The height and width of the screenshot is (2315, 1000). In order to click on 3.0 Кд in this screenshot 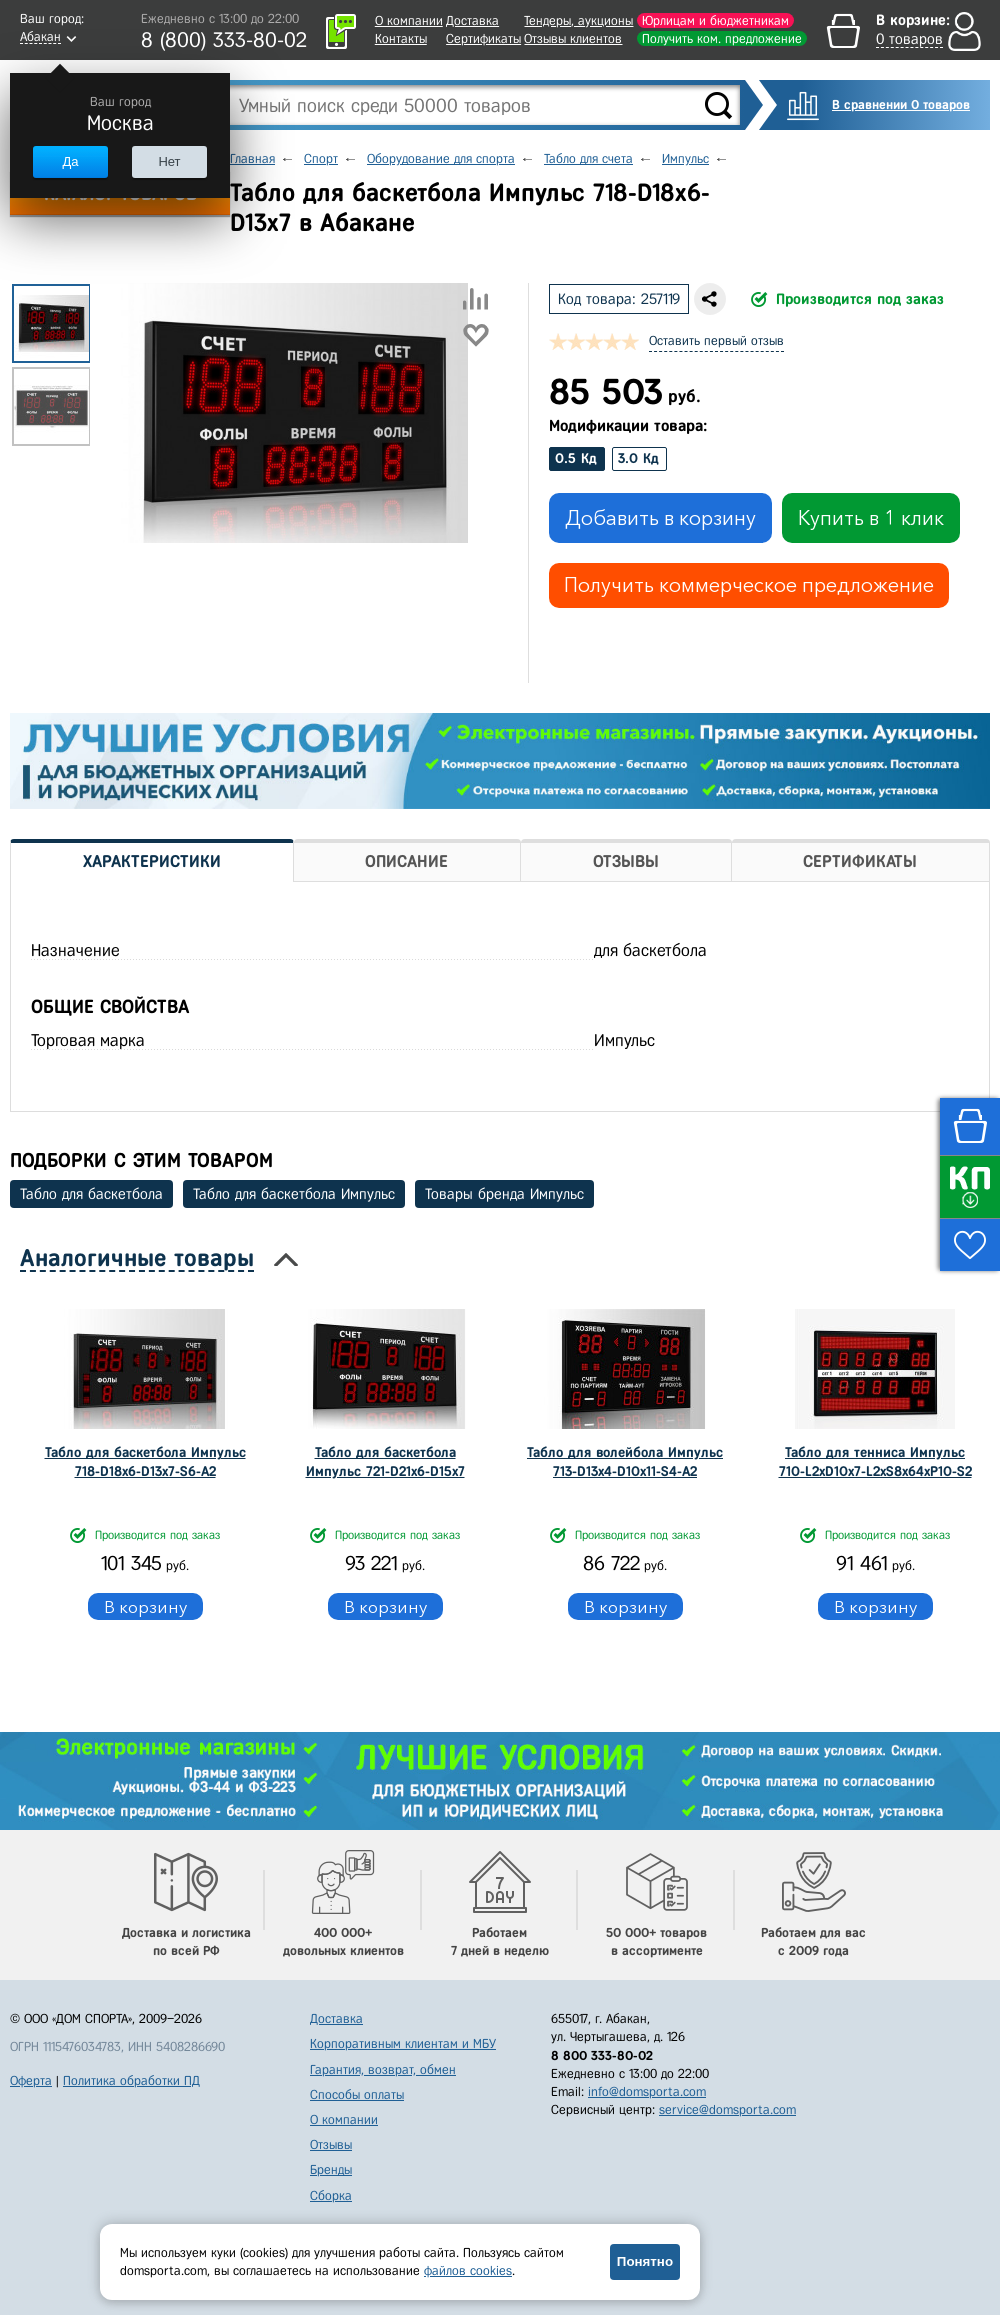, I will do `click(638, 458)`.